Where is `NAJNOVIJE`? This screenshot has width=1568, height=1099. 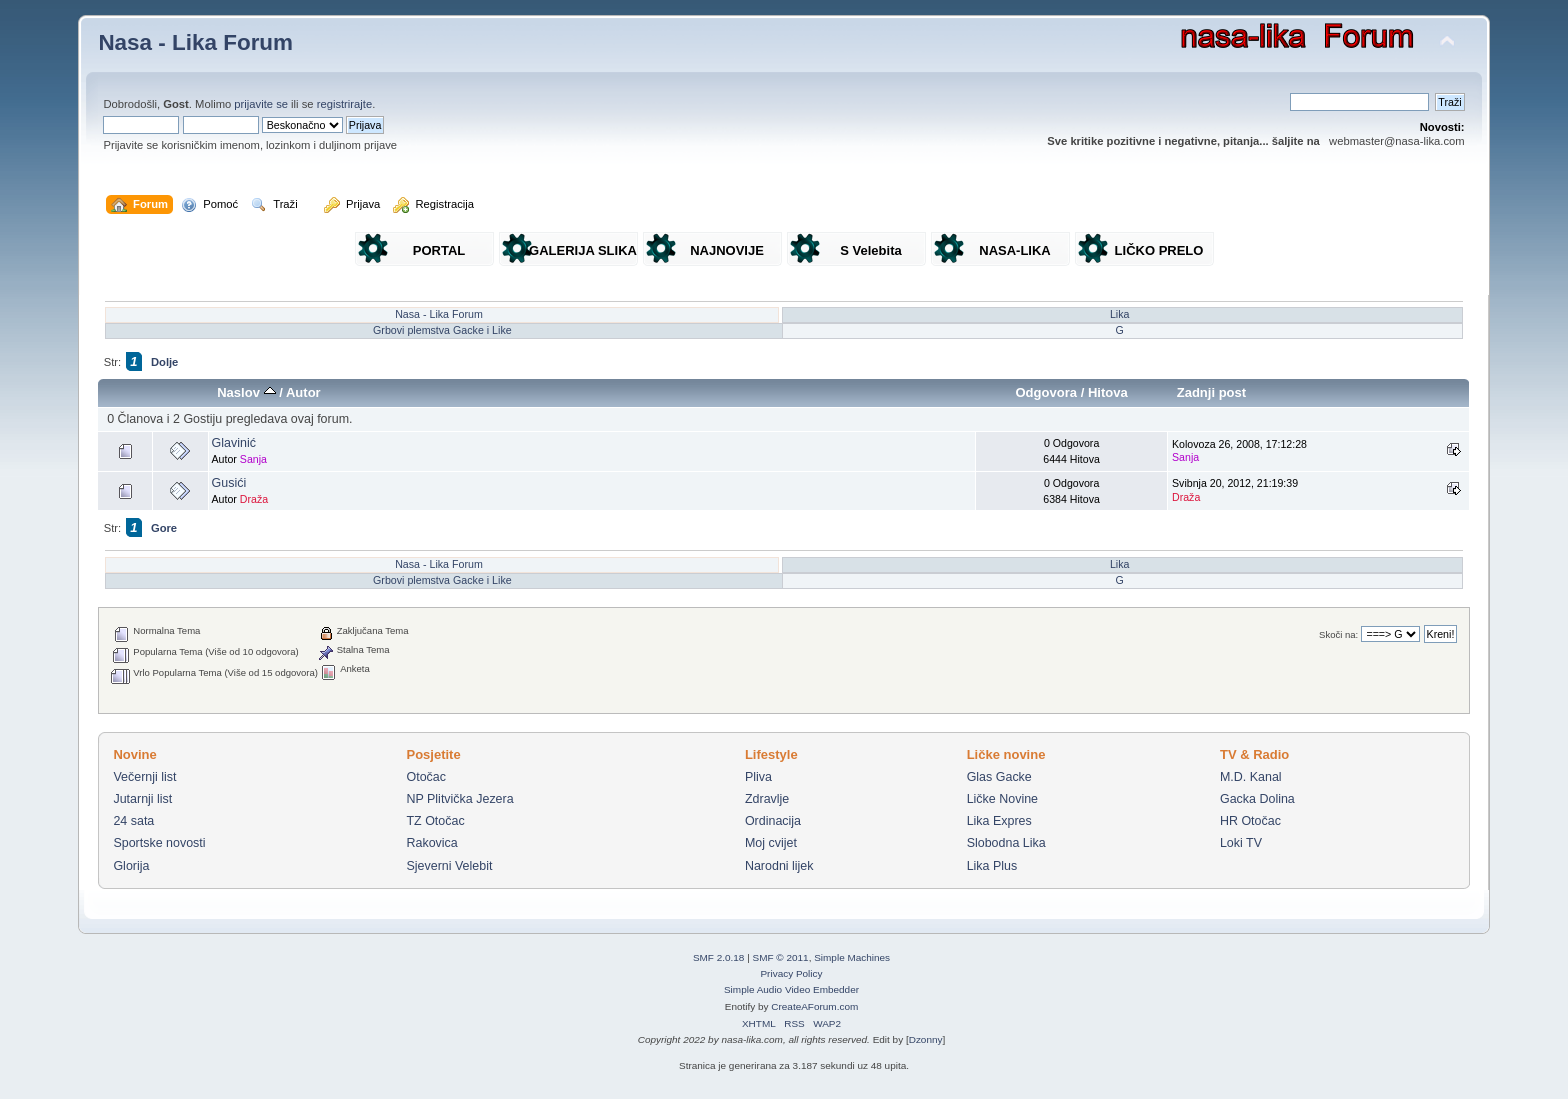 NAJNOVIJE is located at coordinates (727, 250).